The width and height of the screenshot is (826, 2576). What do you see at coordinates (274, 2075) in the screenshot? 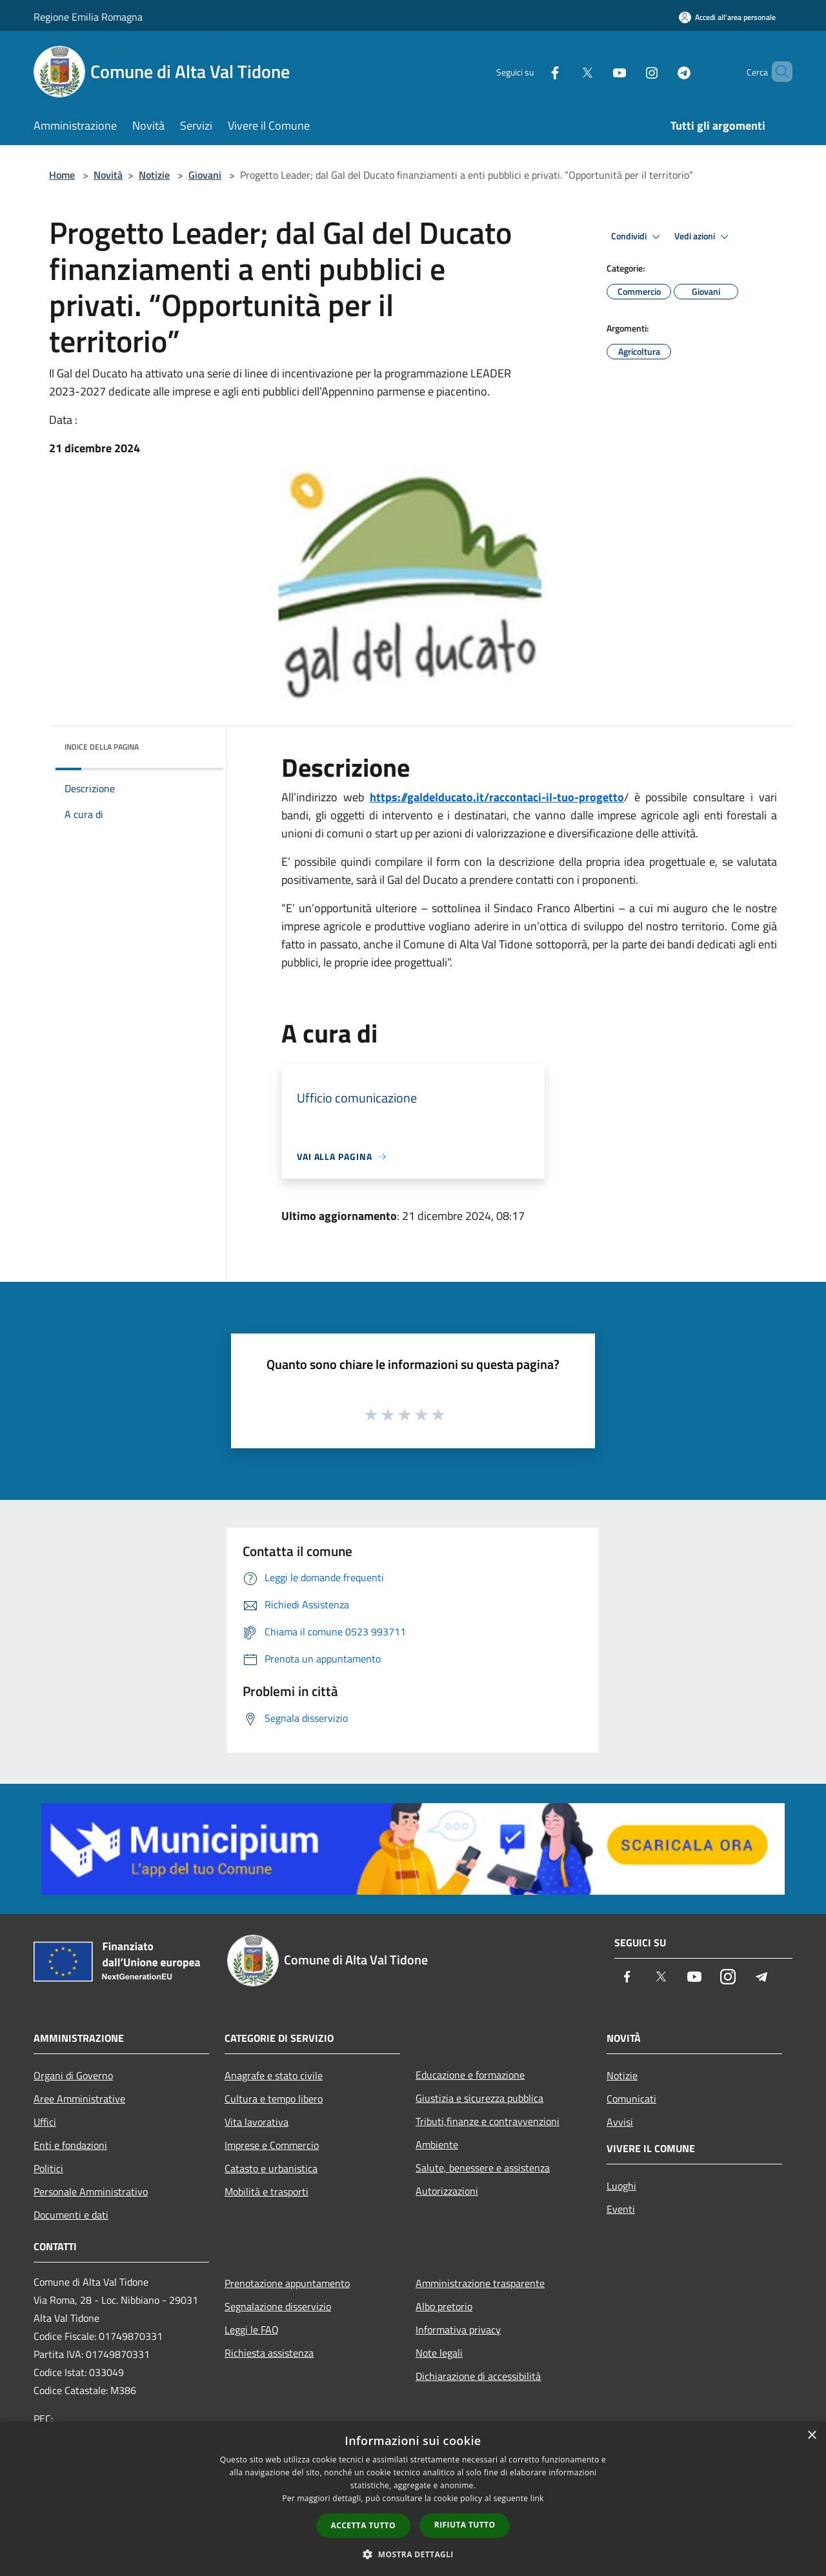
I see `Anagrafe e stato civile` at bounding box center [274, 2075].